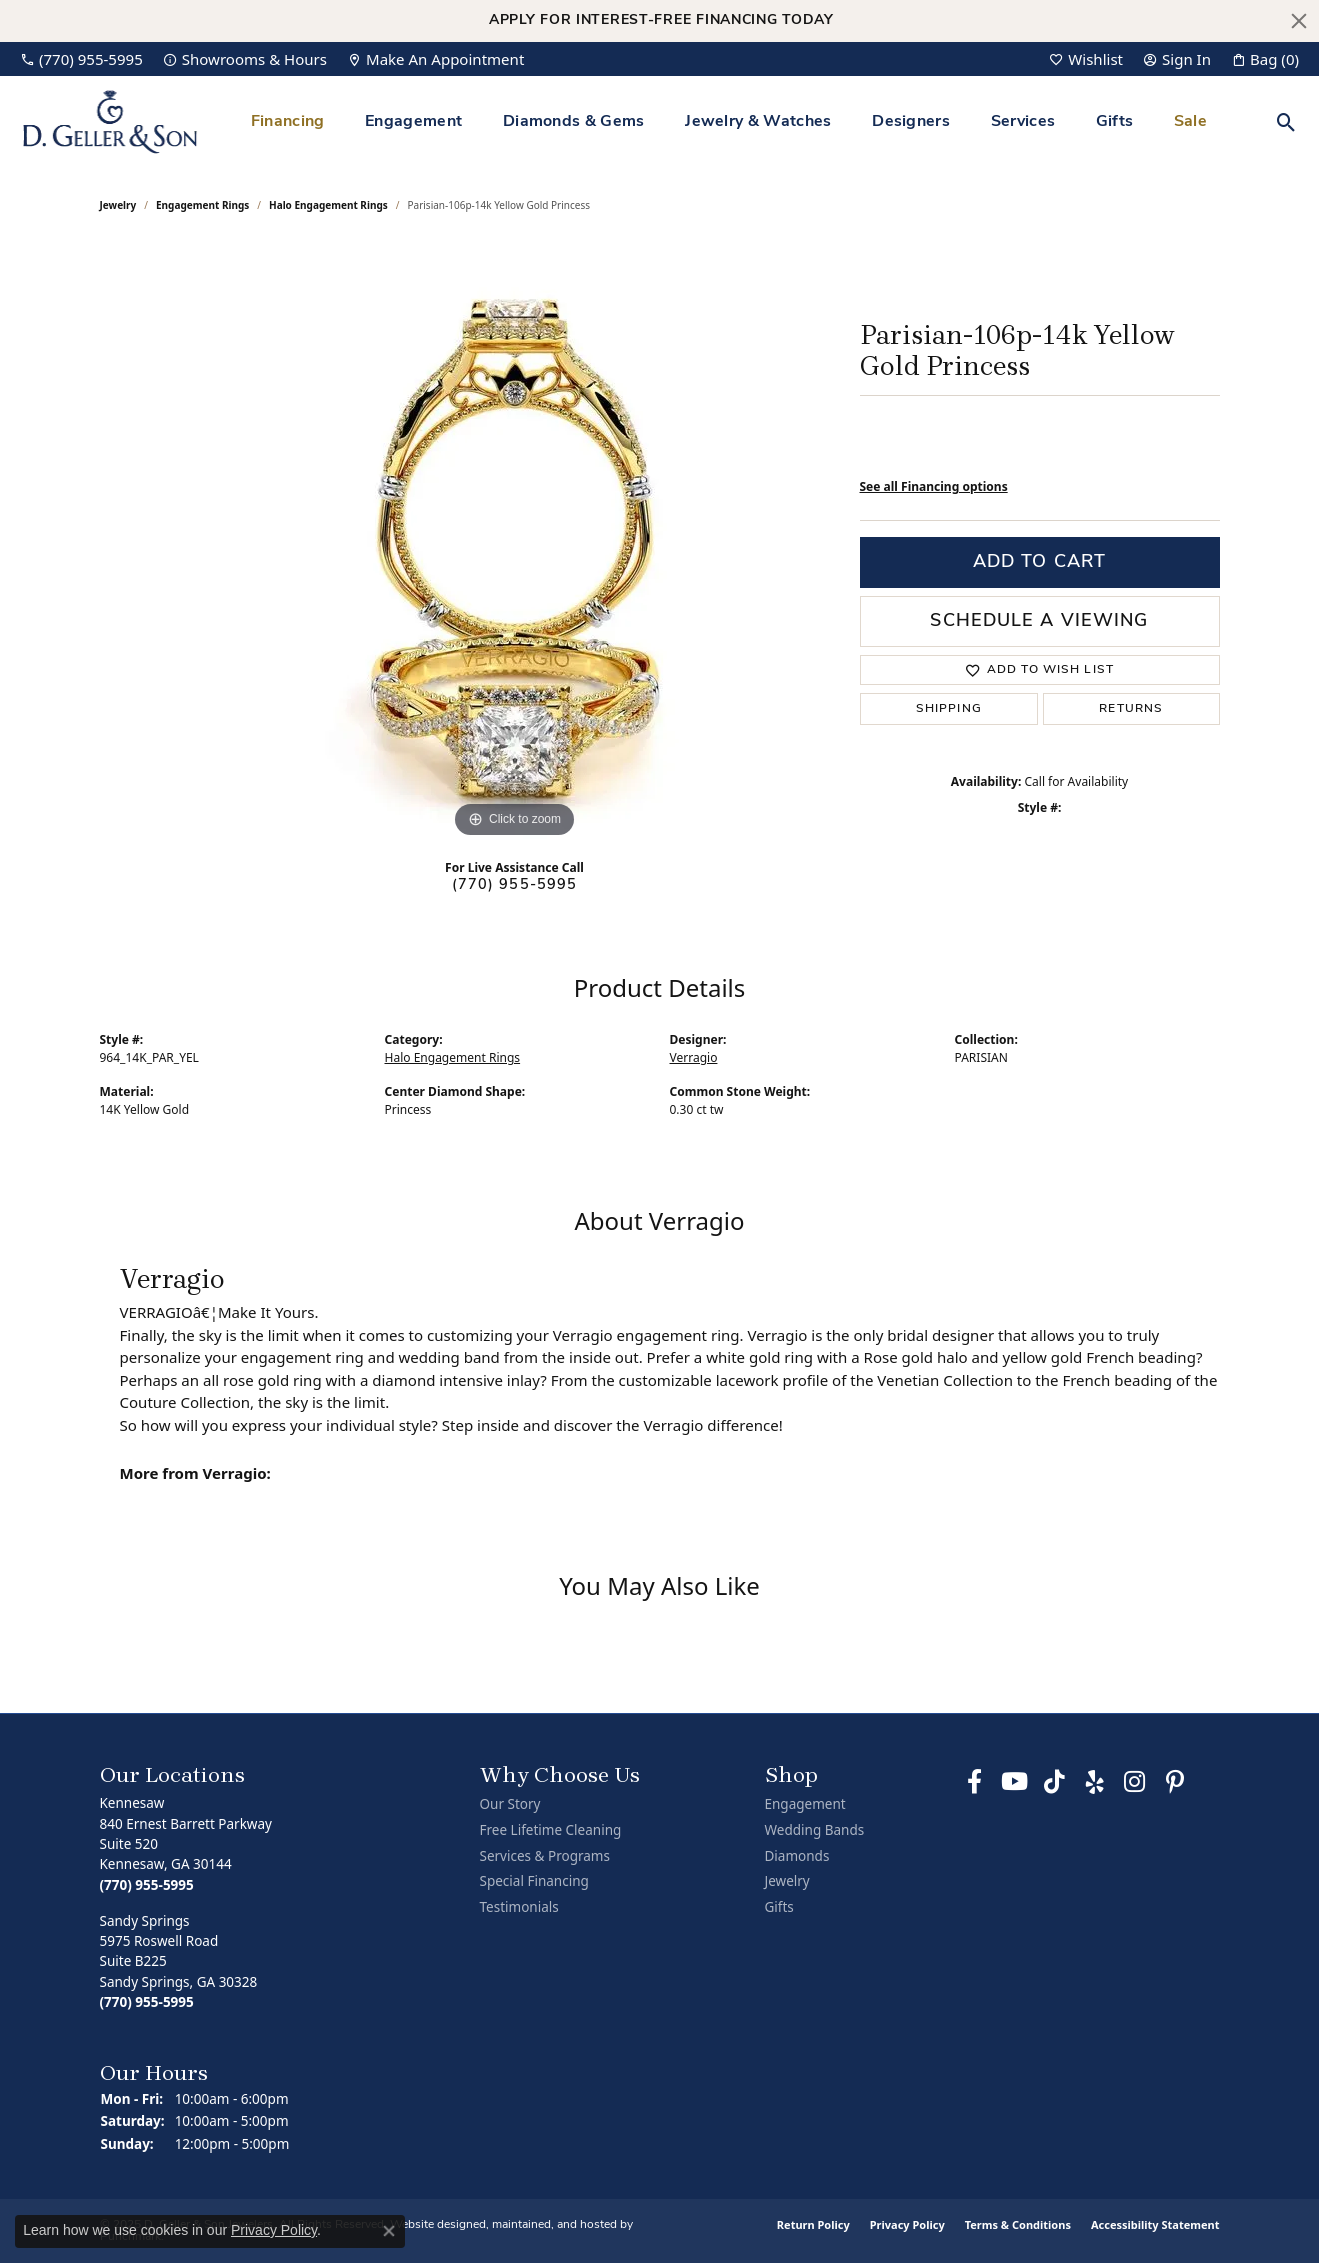 The image size is (1319, 2263). What do you see at coordinates (661, 20) in the screenshot?
I see `Apply for Interest-Free Financing Today [button]` at bounding box center [661, 20].